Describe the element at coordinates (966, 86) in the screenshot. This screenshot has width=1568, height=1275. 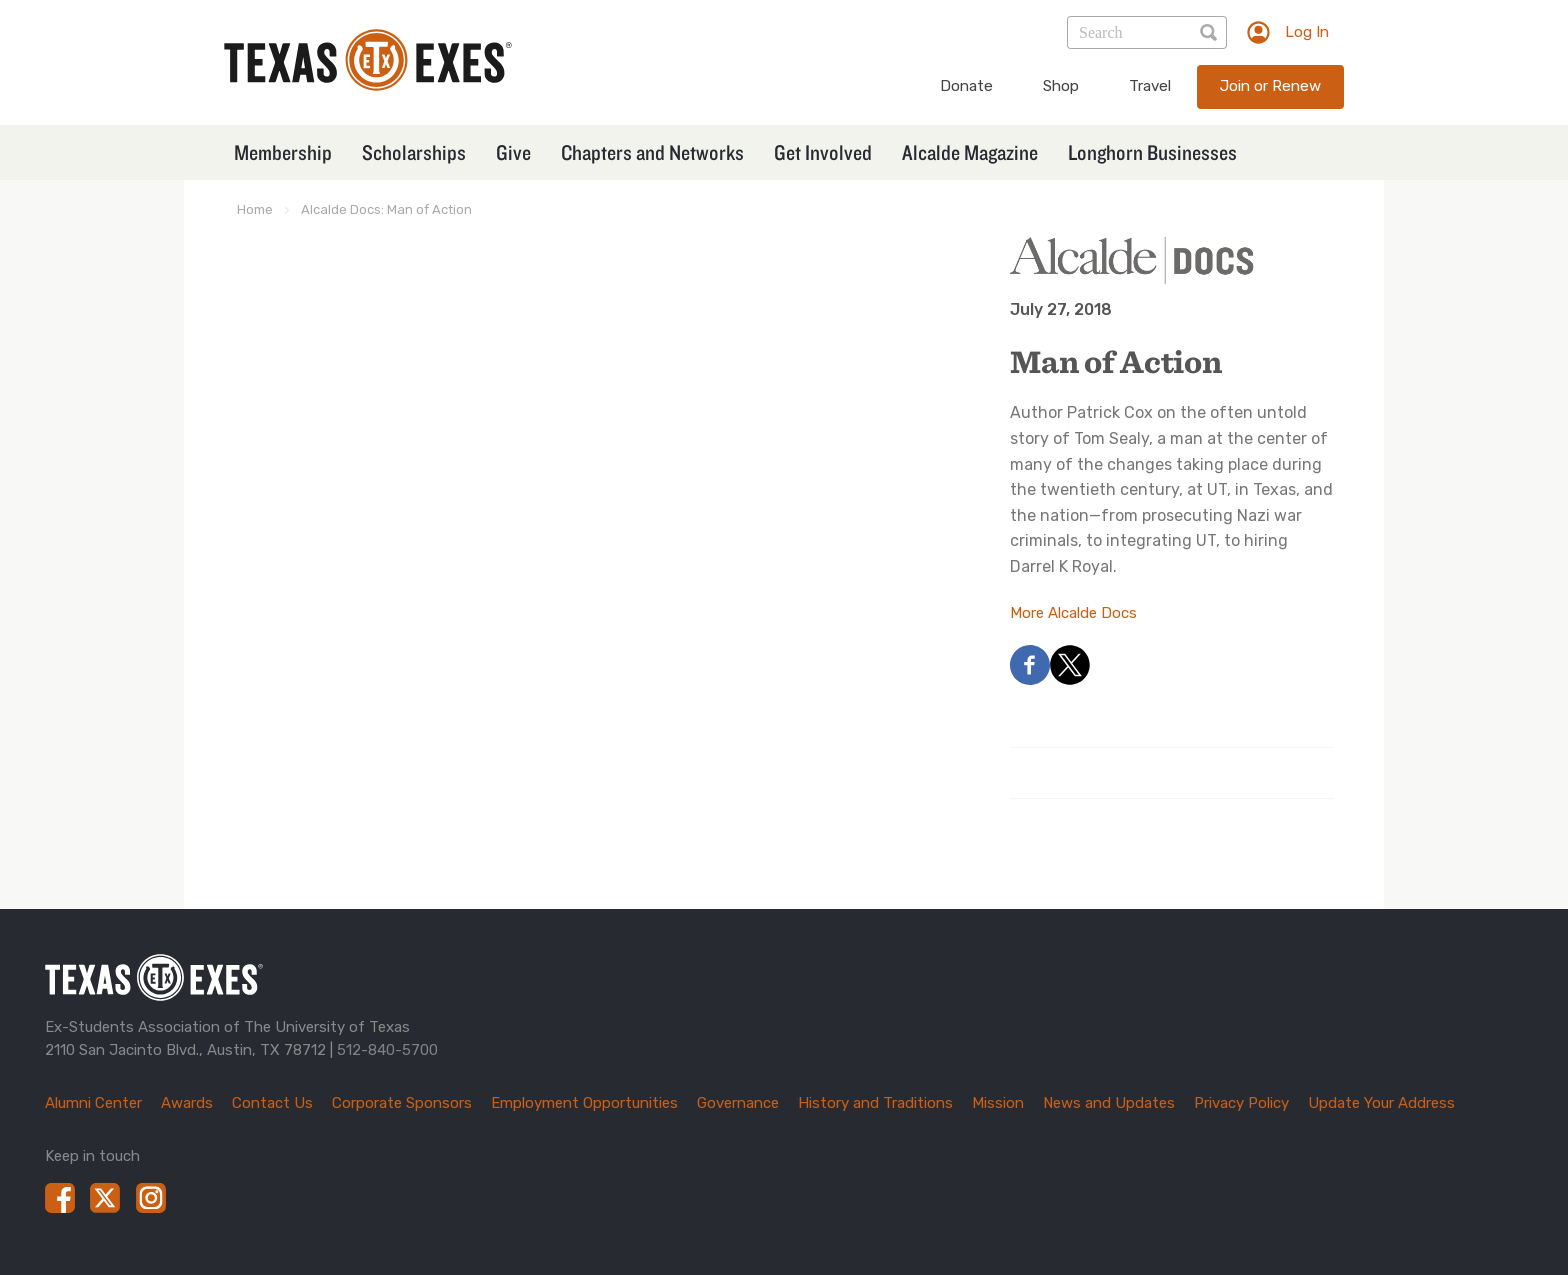
I see `Donate` at that location.